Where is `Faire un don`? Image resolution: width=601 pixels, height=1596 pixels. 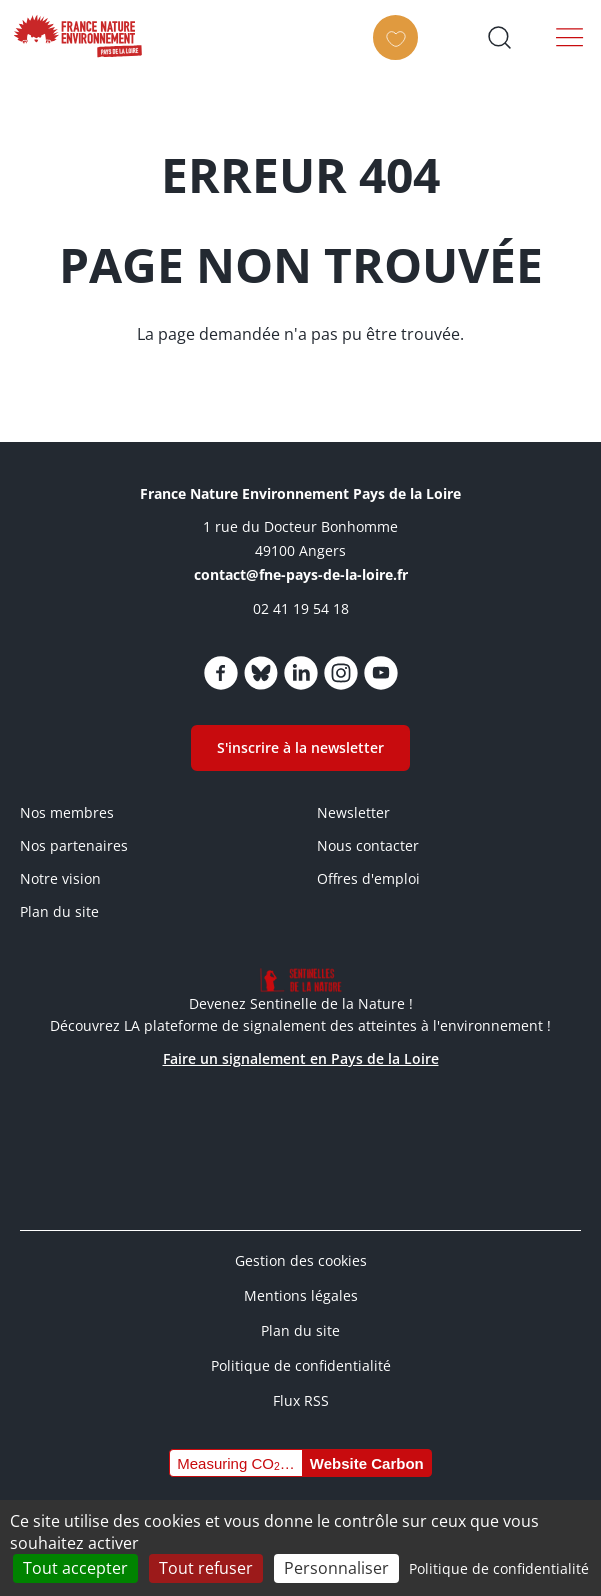
Faire un don is located at coordinates (400, 55).